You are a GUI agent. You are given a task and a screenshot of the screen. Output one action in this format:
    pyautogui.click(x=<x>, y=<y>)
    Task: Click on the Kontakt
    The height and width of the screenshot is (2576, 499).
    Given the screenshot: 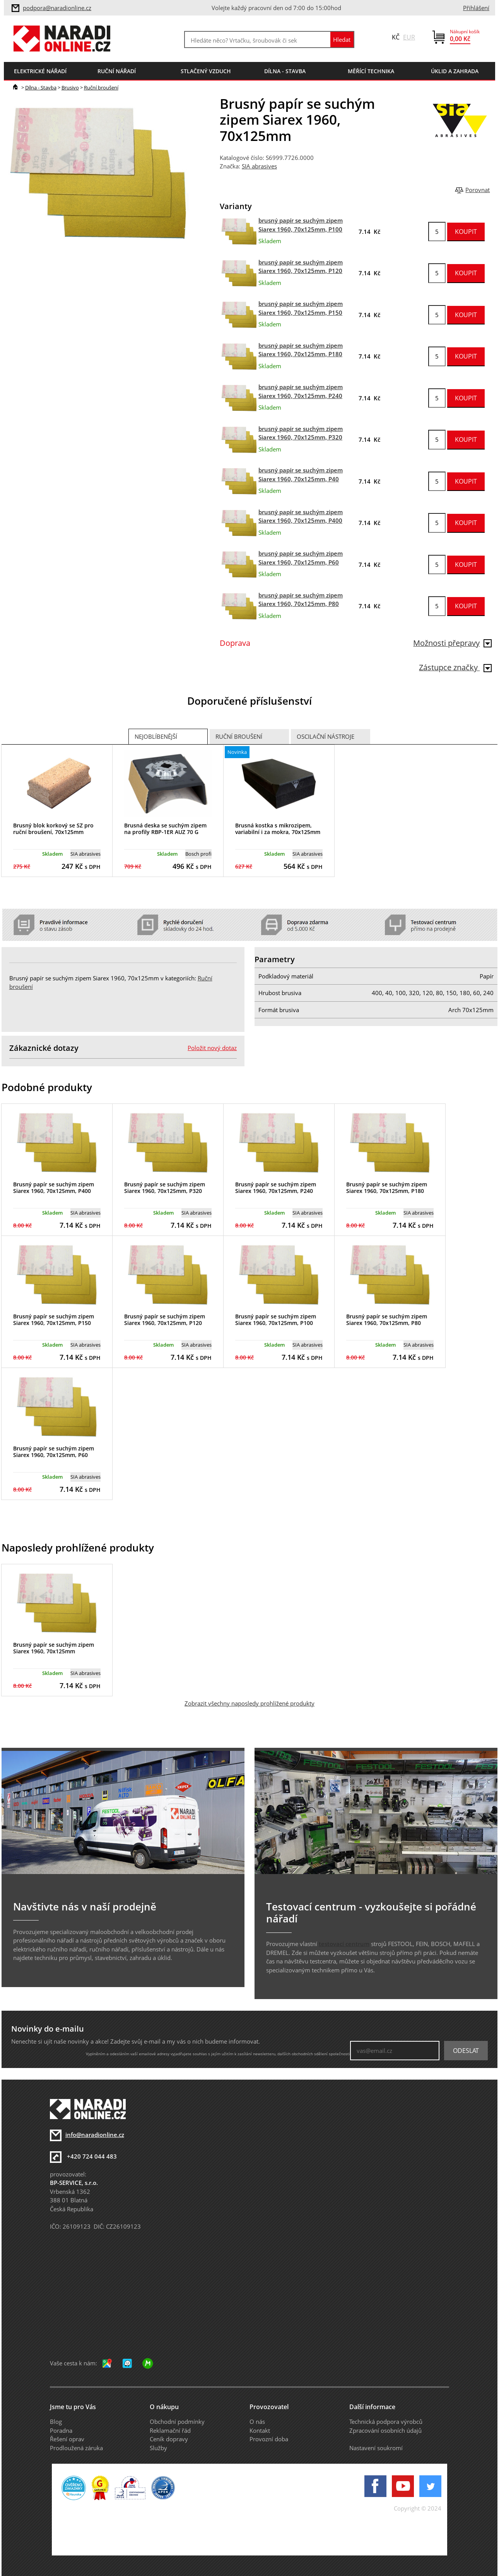 What is the action you would take?
    pyautogui.click(x=260, y=2430)
    